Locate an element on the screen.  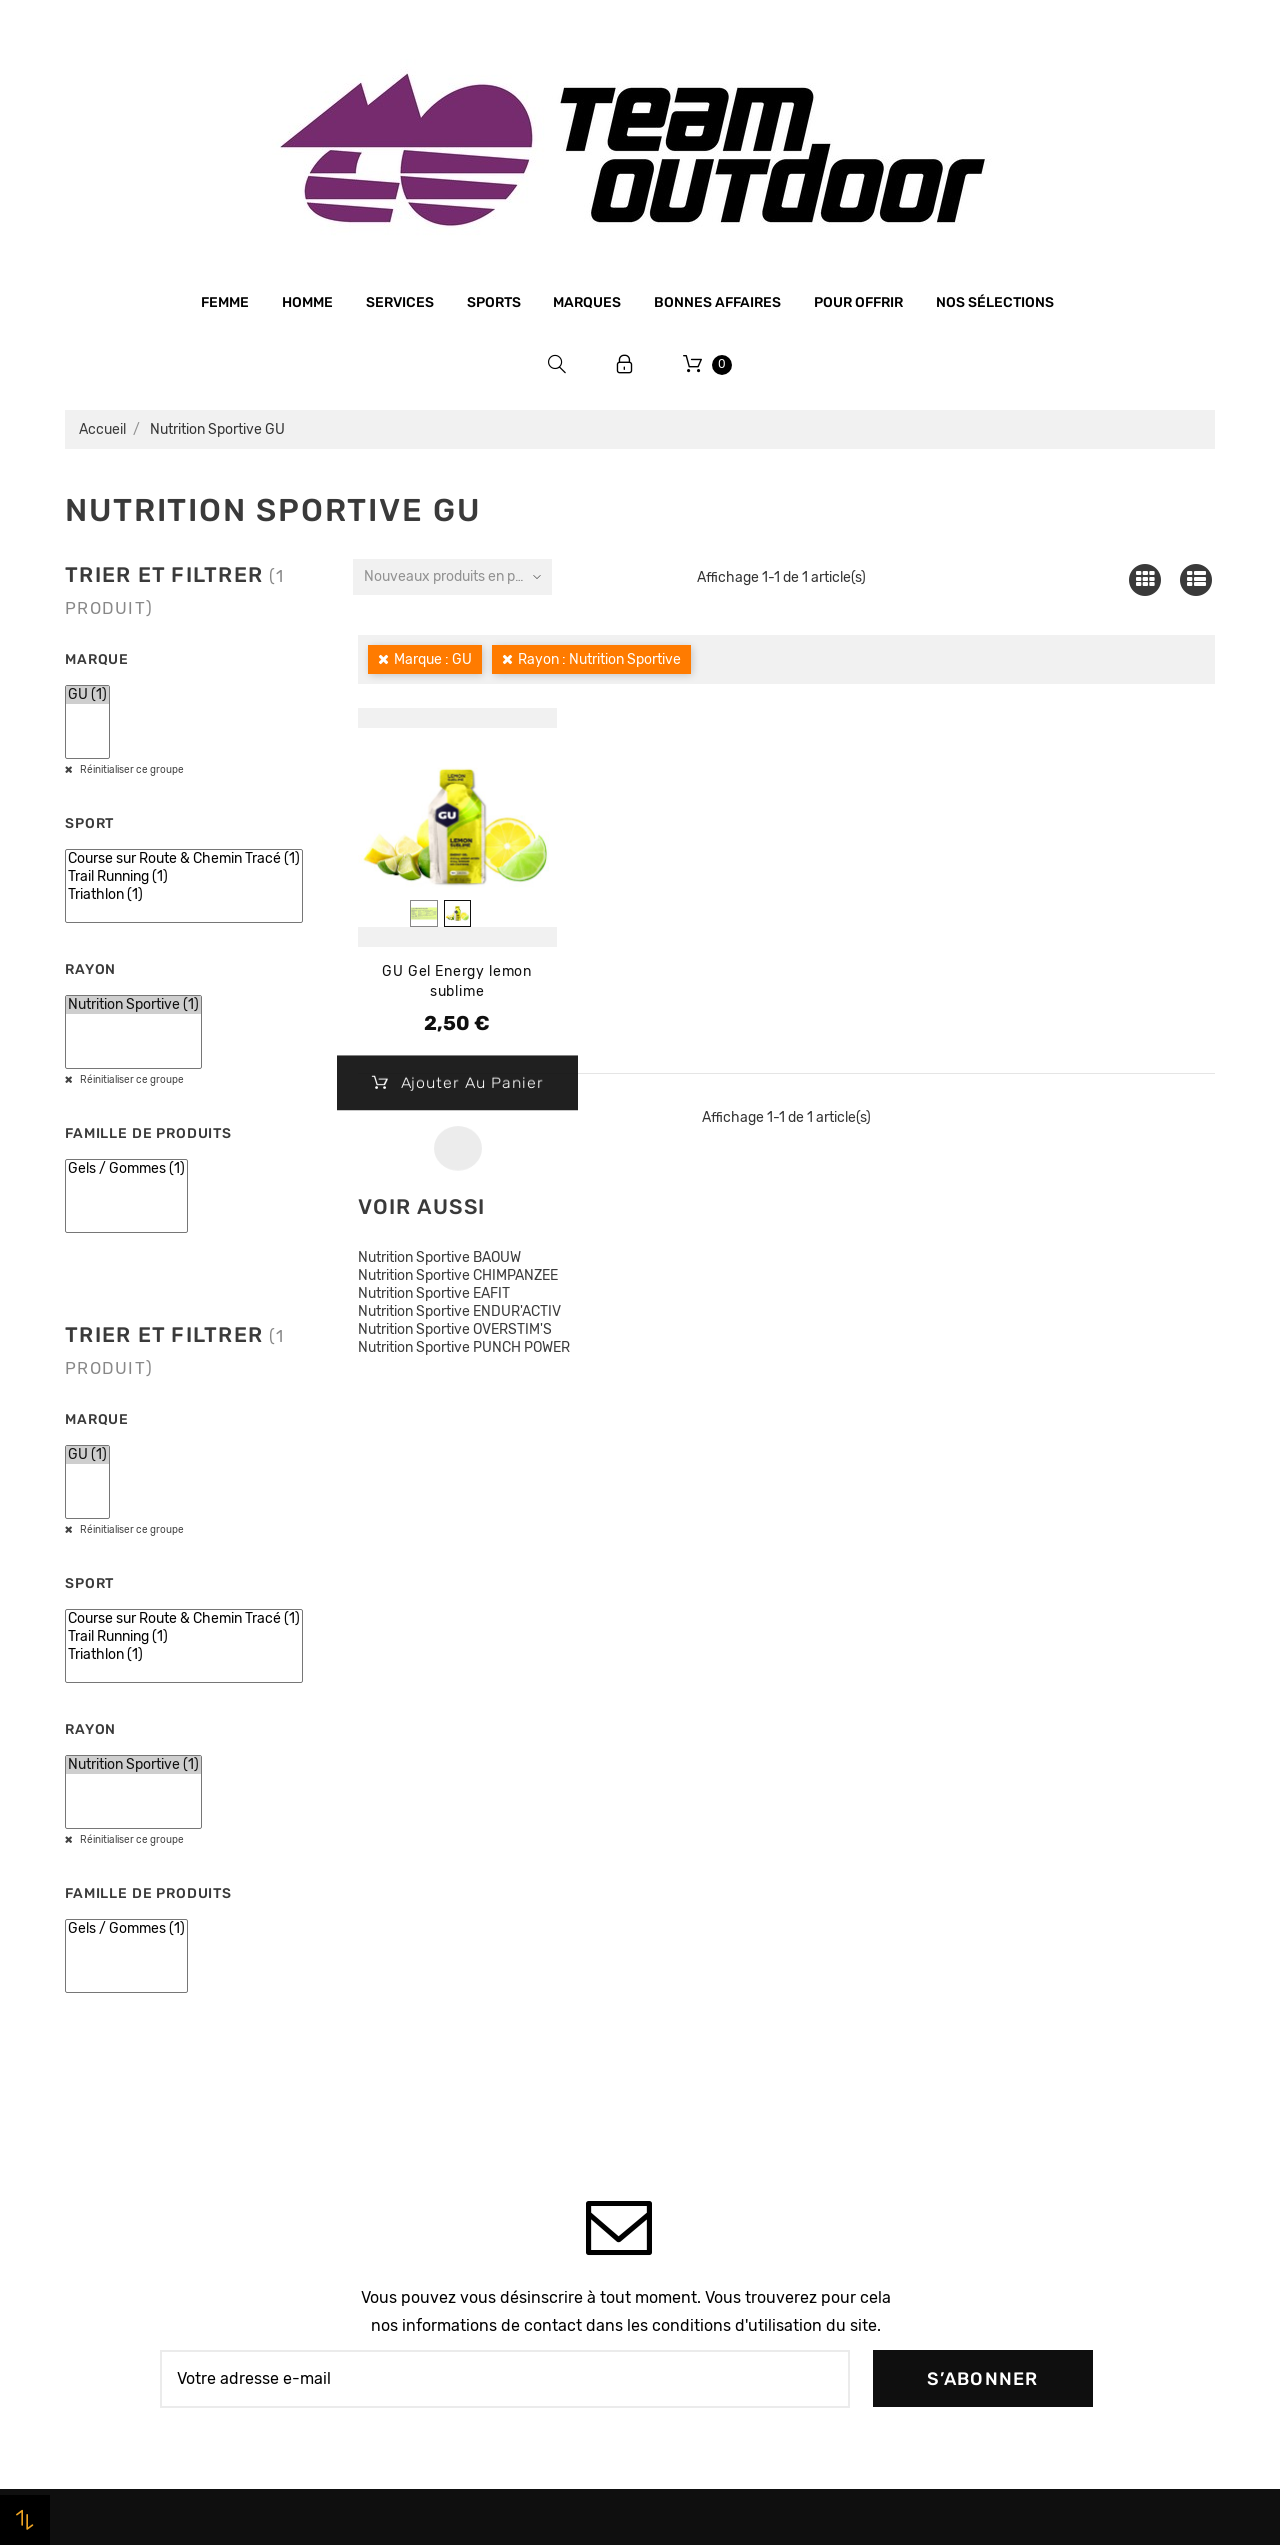
GU (1) is located at coordinates (87, 695).